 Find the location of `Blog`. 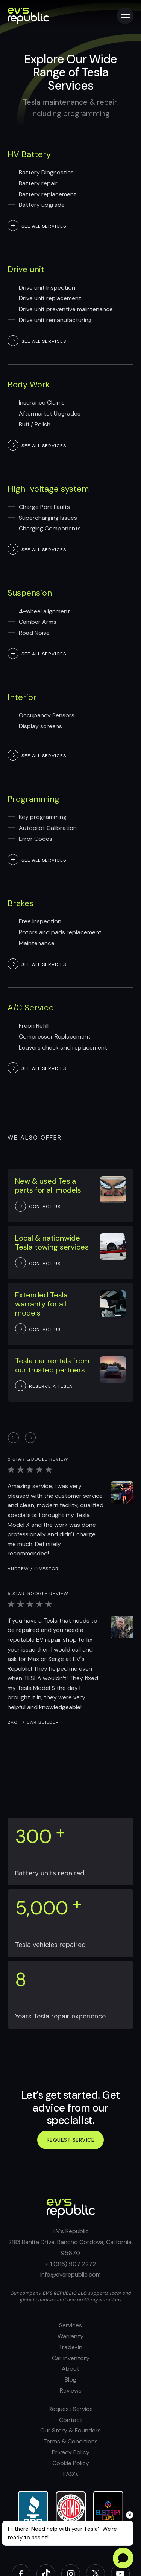

Blog is located at coordinates (70, 2379).